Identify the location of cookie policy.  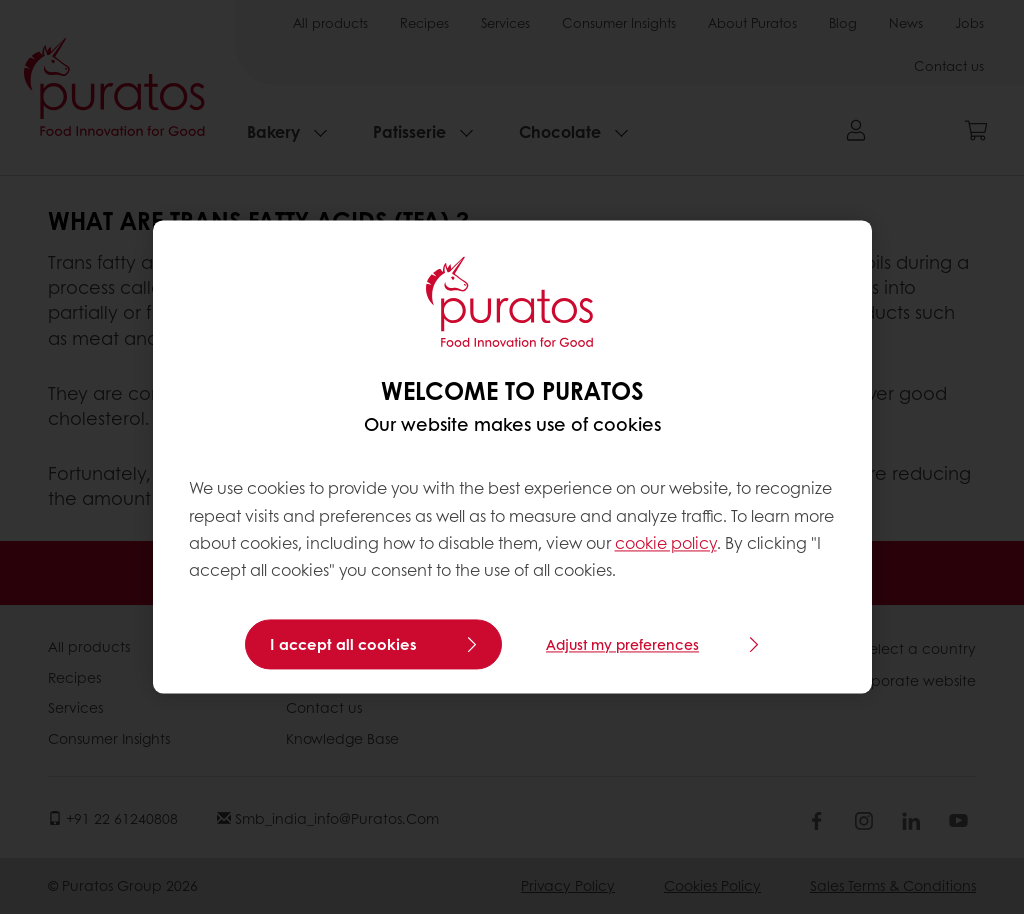
(666, 542).